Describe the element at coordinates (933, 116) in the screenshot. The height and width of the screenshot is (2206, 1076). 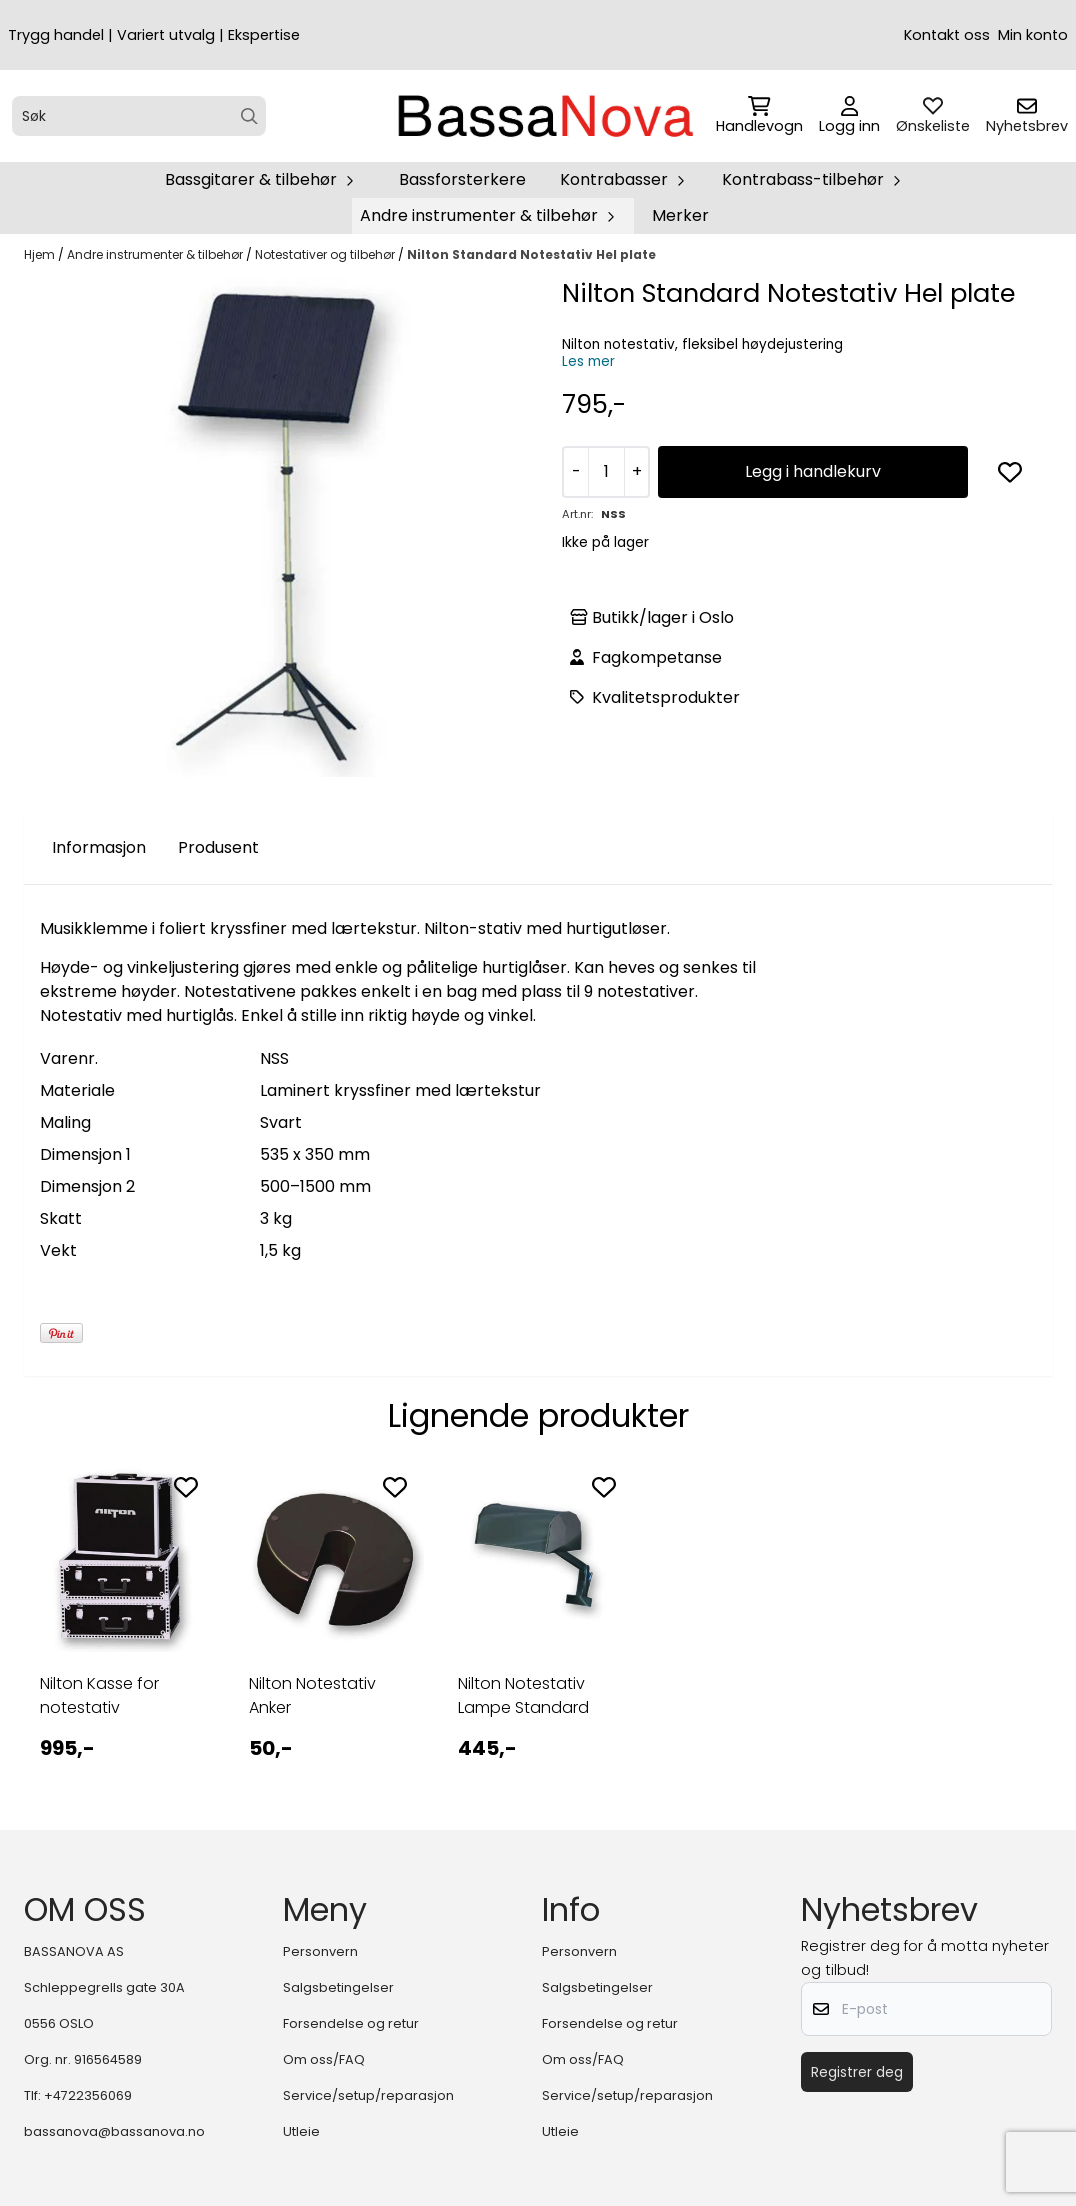
I see `[Åpne og se ønskeliste]` at that location.